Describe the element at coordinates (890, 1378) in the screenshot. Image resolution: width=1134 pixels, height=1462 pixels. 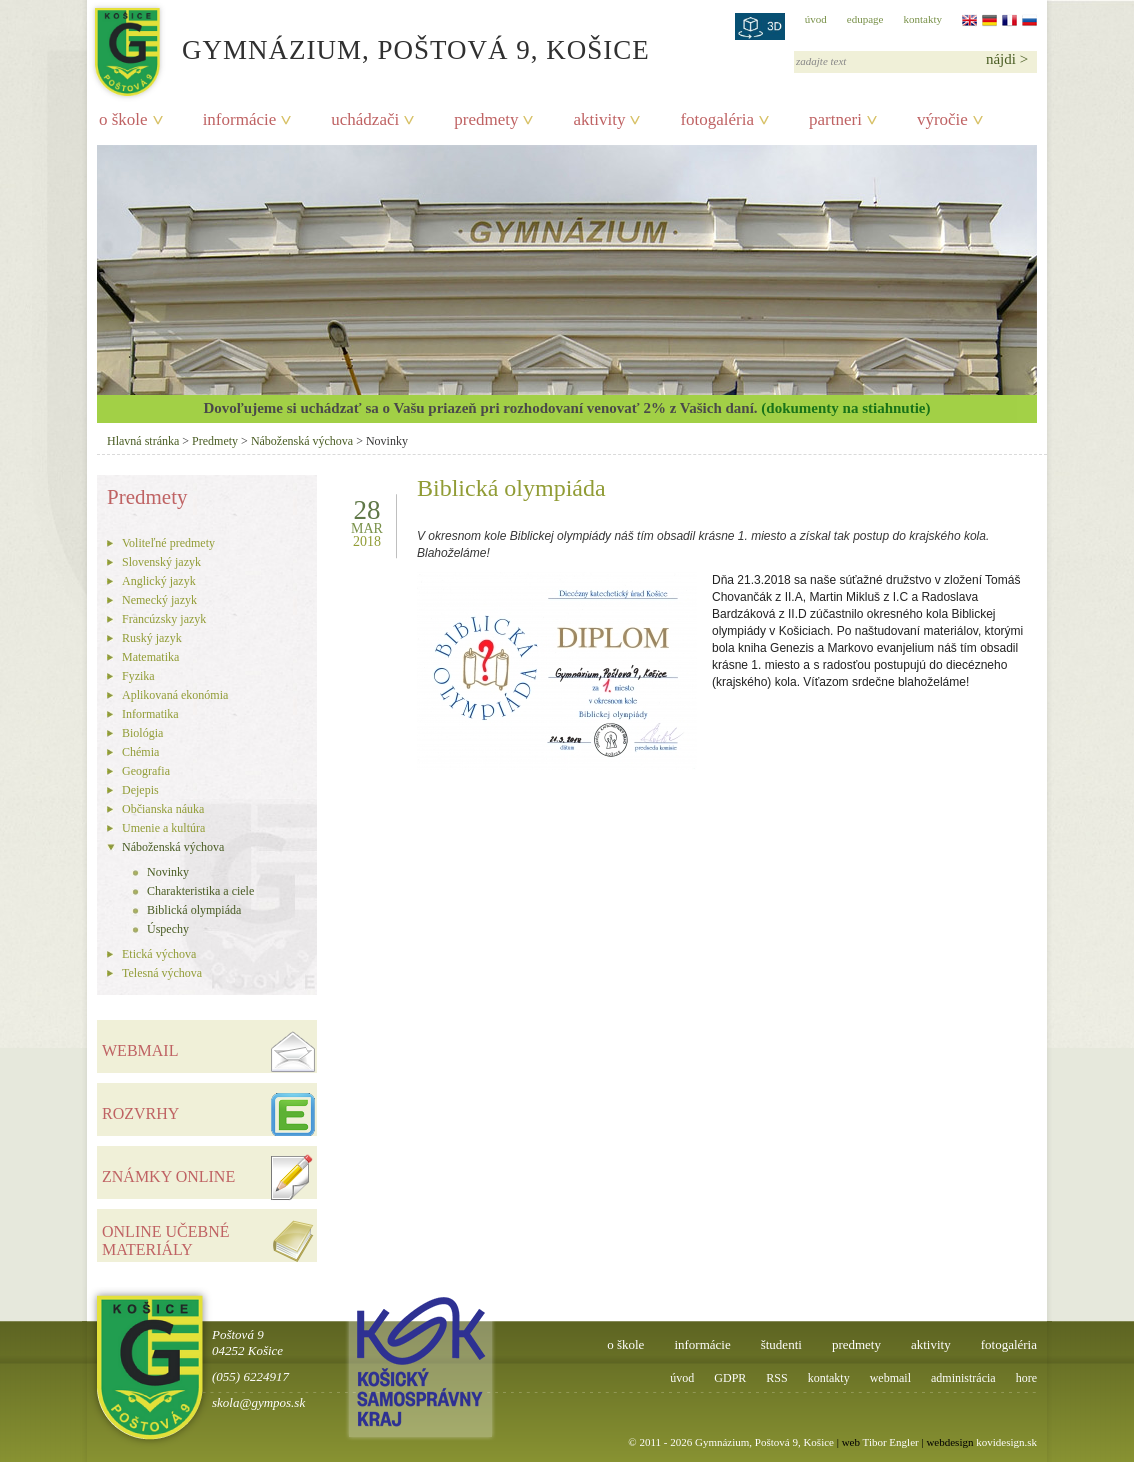
I see `webmail` at that location.